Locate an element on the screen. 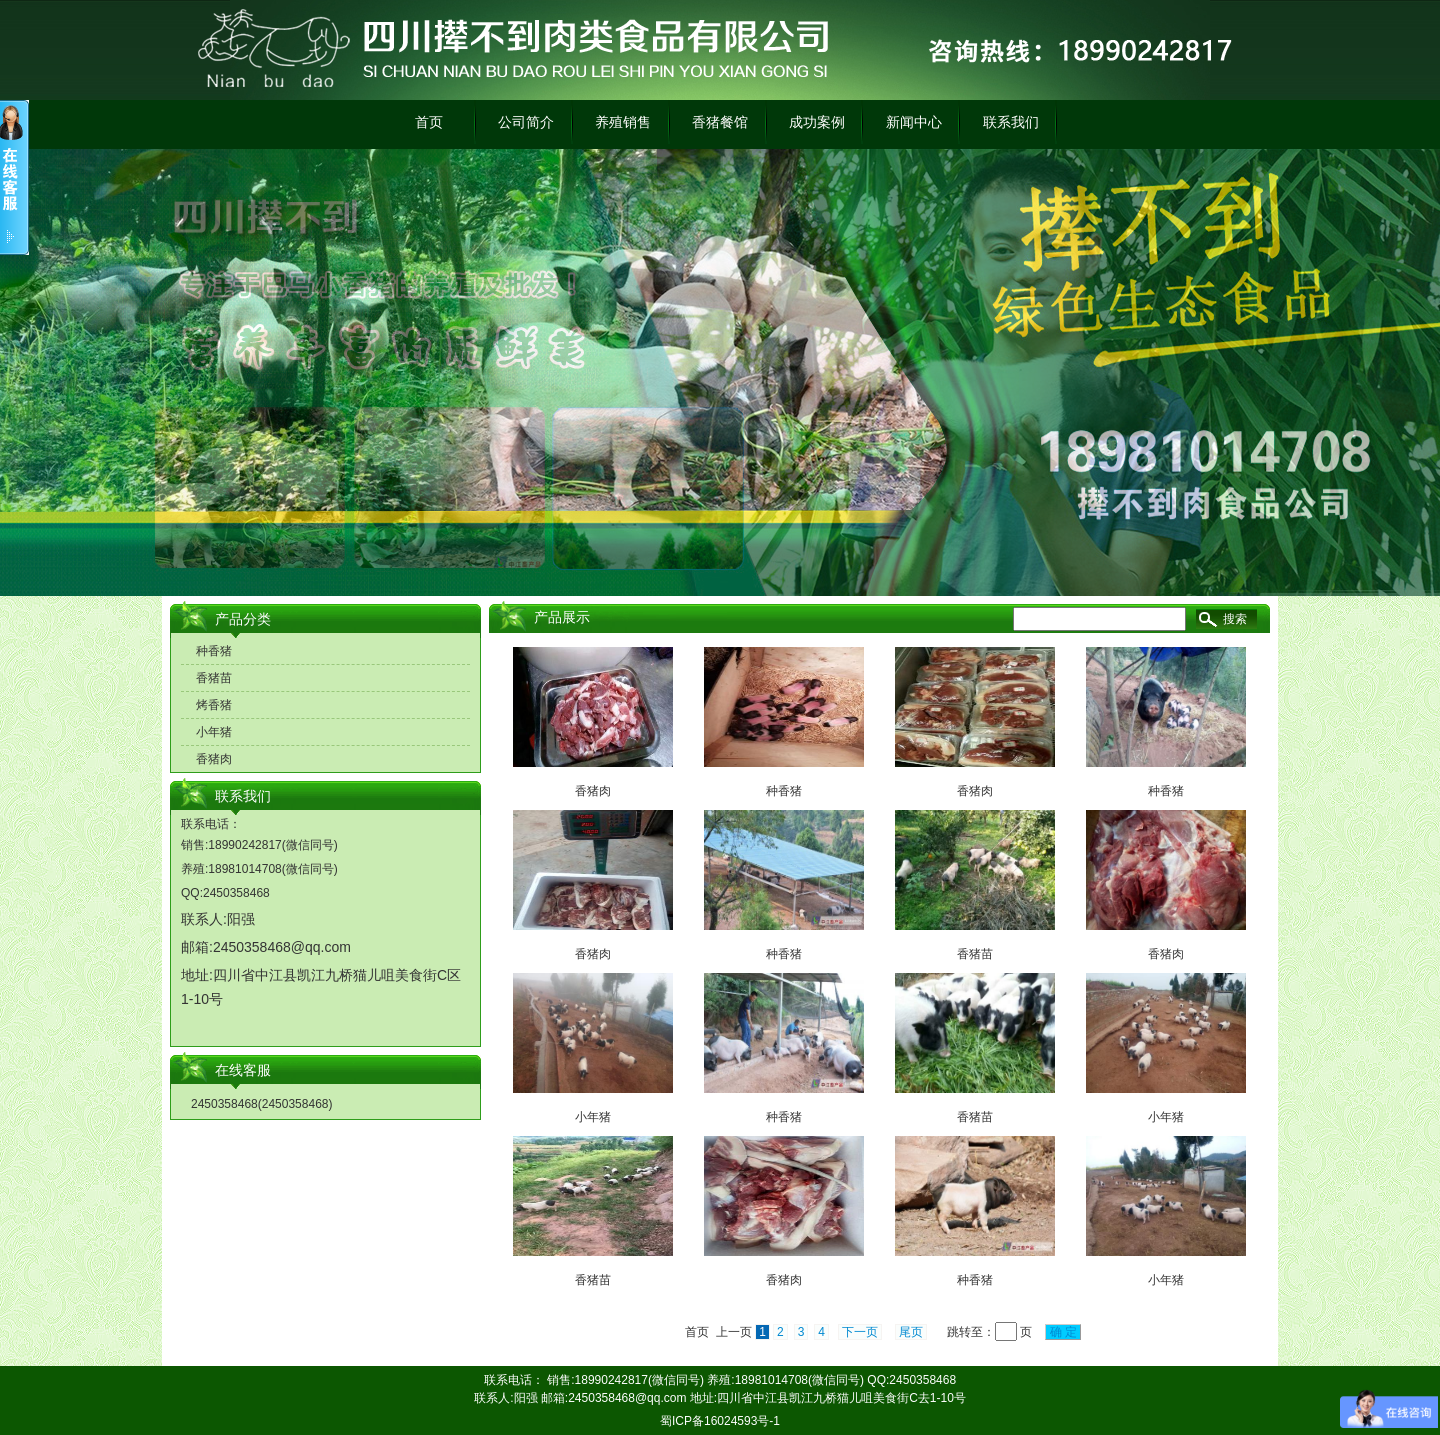 The height and width of the screenshot is (1435, 1440). 公司简介 is located at coordinates (526, 122).